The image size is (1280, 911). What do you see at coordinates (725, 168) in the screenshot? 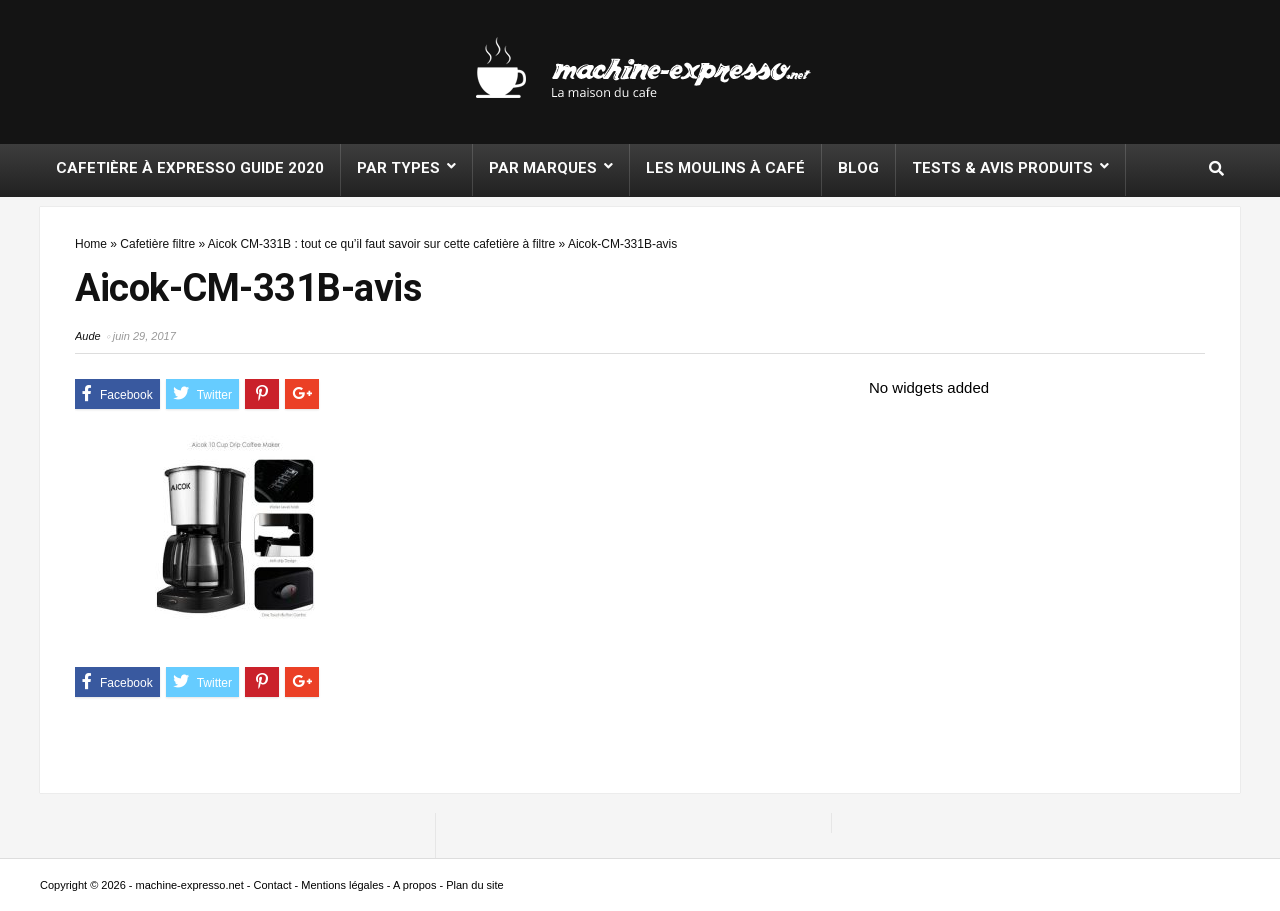
I see `Les moulins à café` at bounding box center [725, 168].